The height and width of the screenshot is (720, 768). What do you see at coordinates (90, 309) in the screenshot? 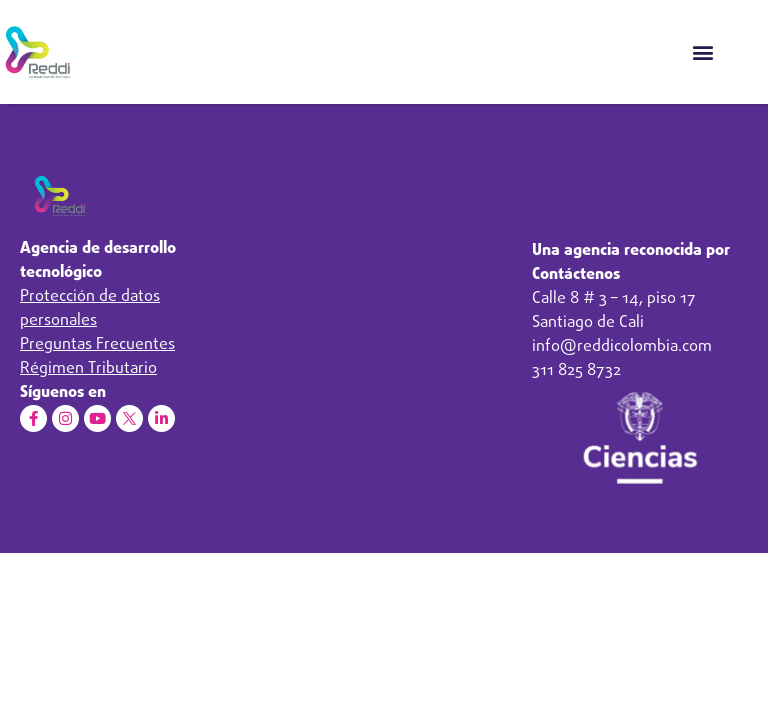
I see `Protección de datos personales` at bounding box center [90, 309].